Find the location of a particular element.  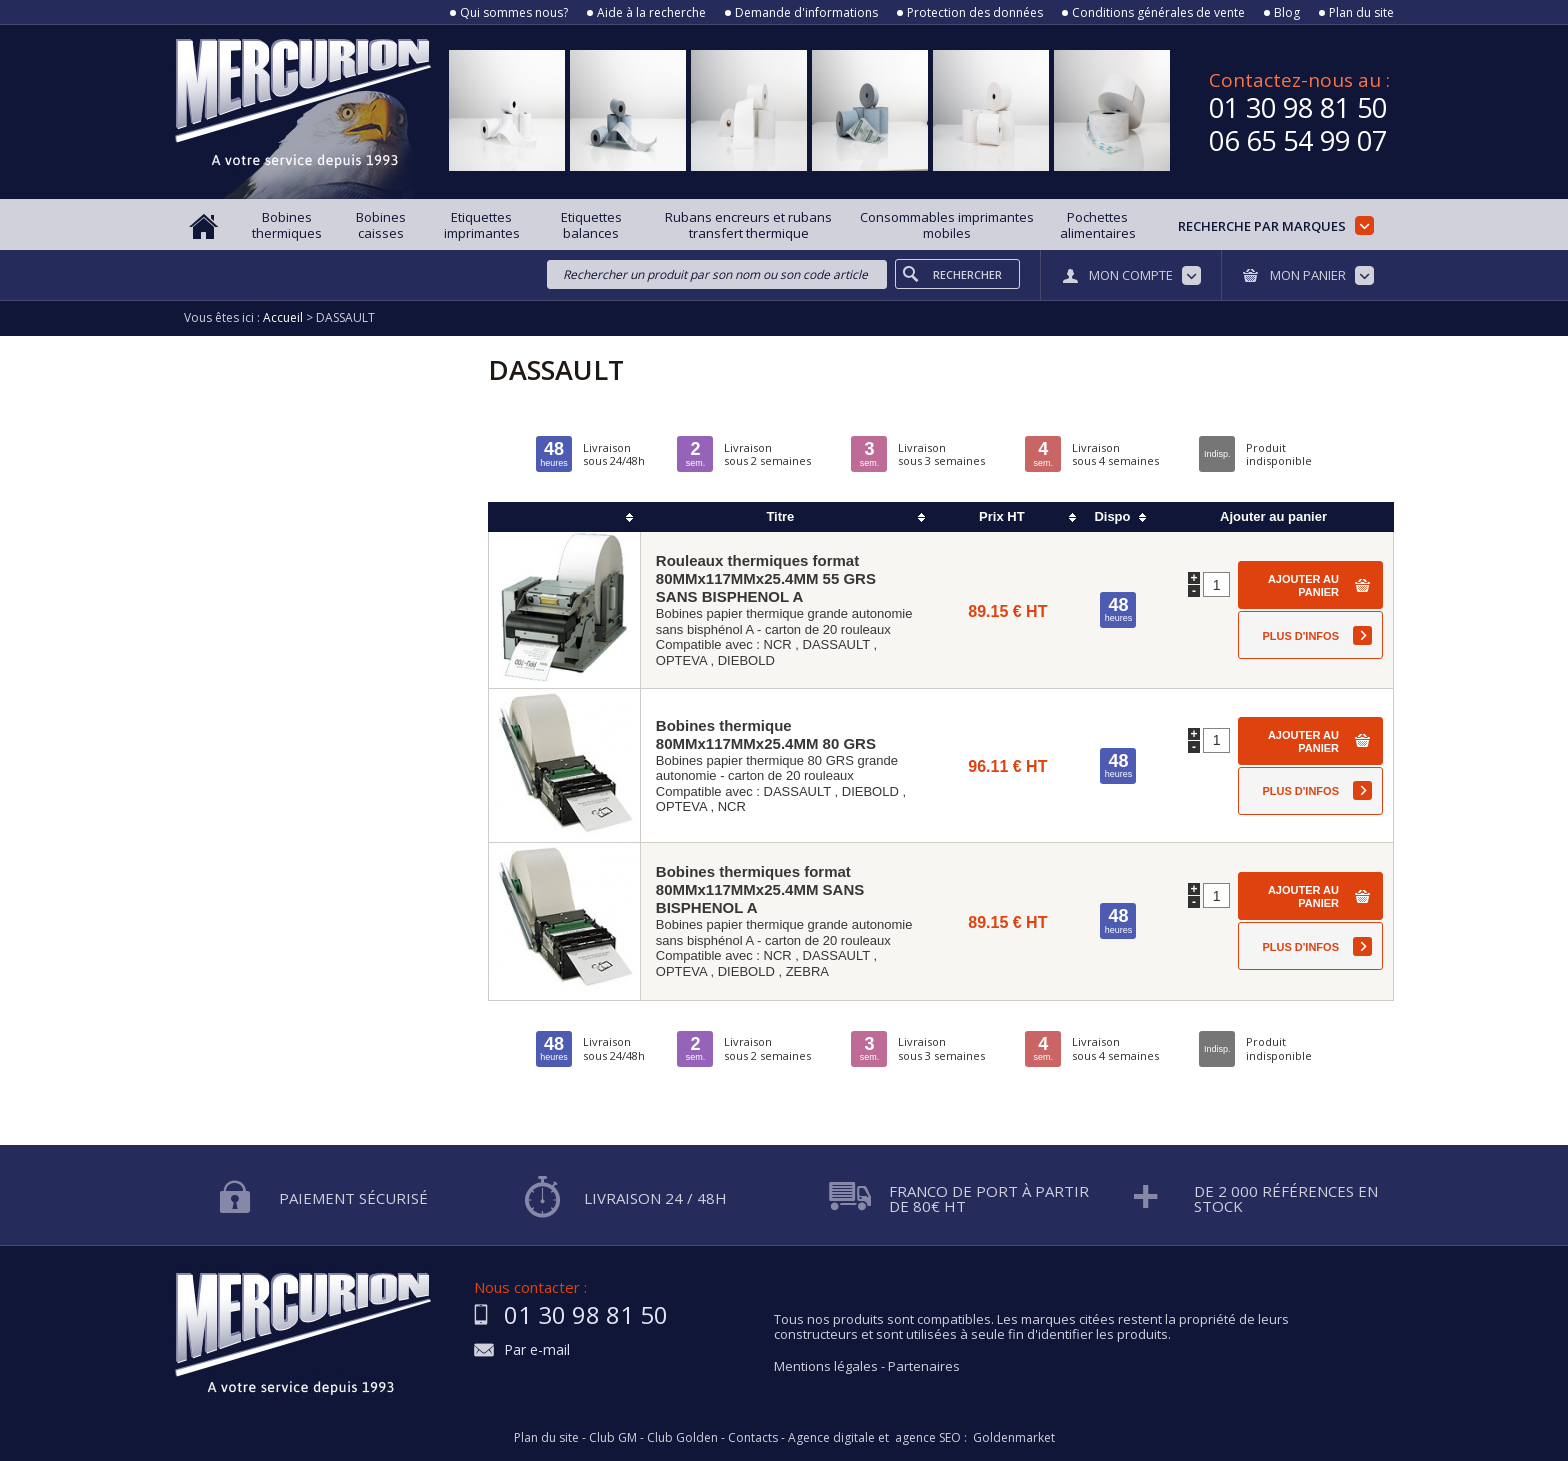

Contacts is located at coordinates (753, 1438).